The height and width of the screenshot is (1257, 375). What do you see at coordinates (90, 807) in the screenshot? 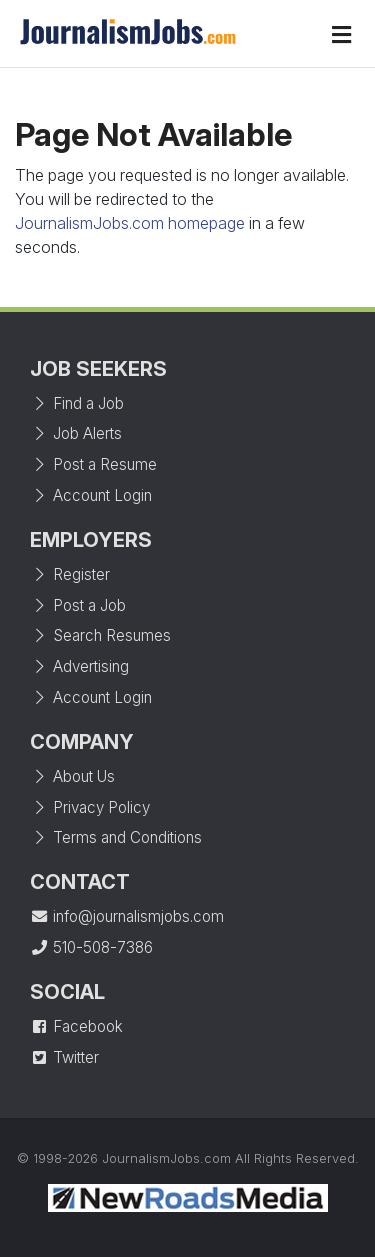
I see `Privacy Policy` at bounding box center [90, 807].